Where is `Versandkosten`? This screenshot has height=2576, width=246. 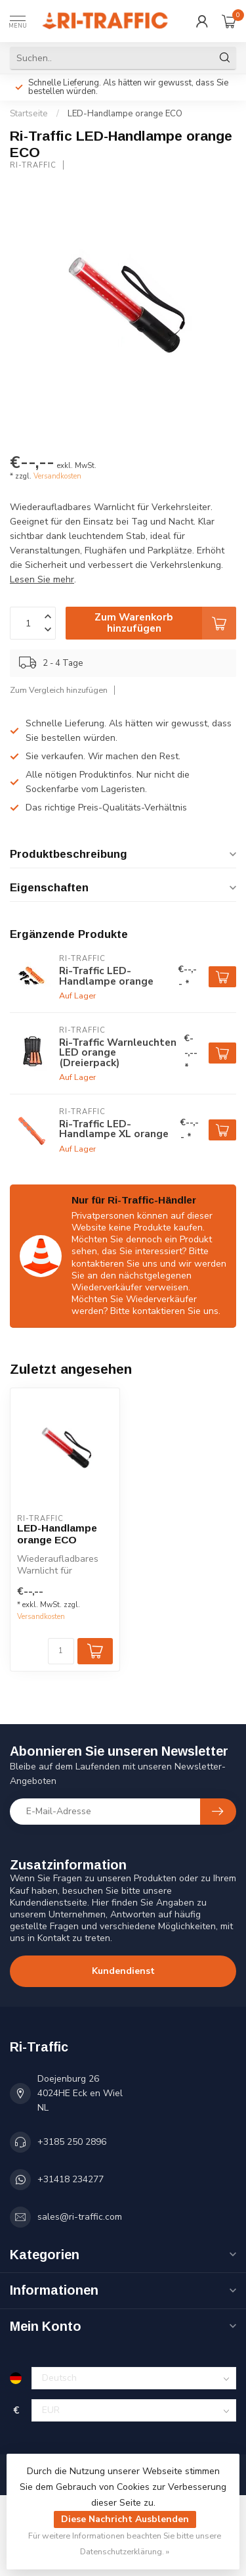 Versandkosten is located at coordinates (57, 476).